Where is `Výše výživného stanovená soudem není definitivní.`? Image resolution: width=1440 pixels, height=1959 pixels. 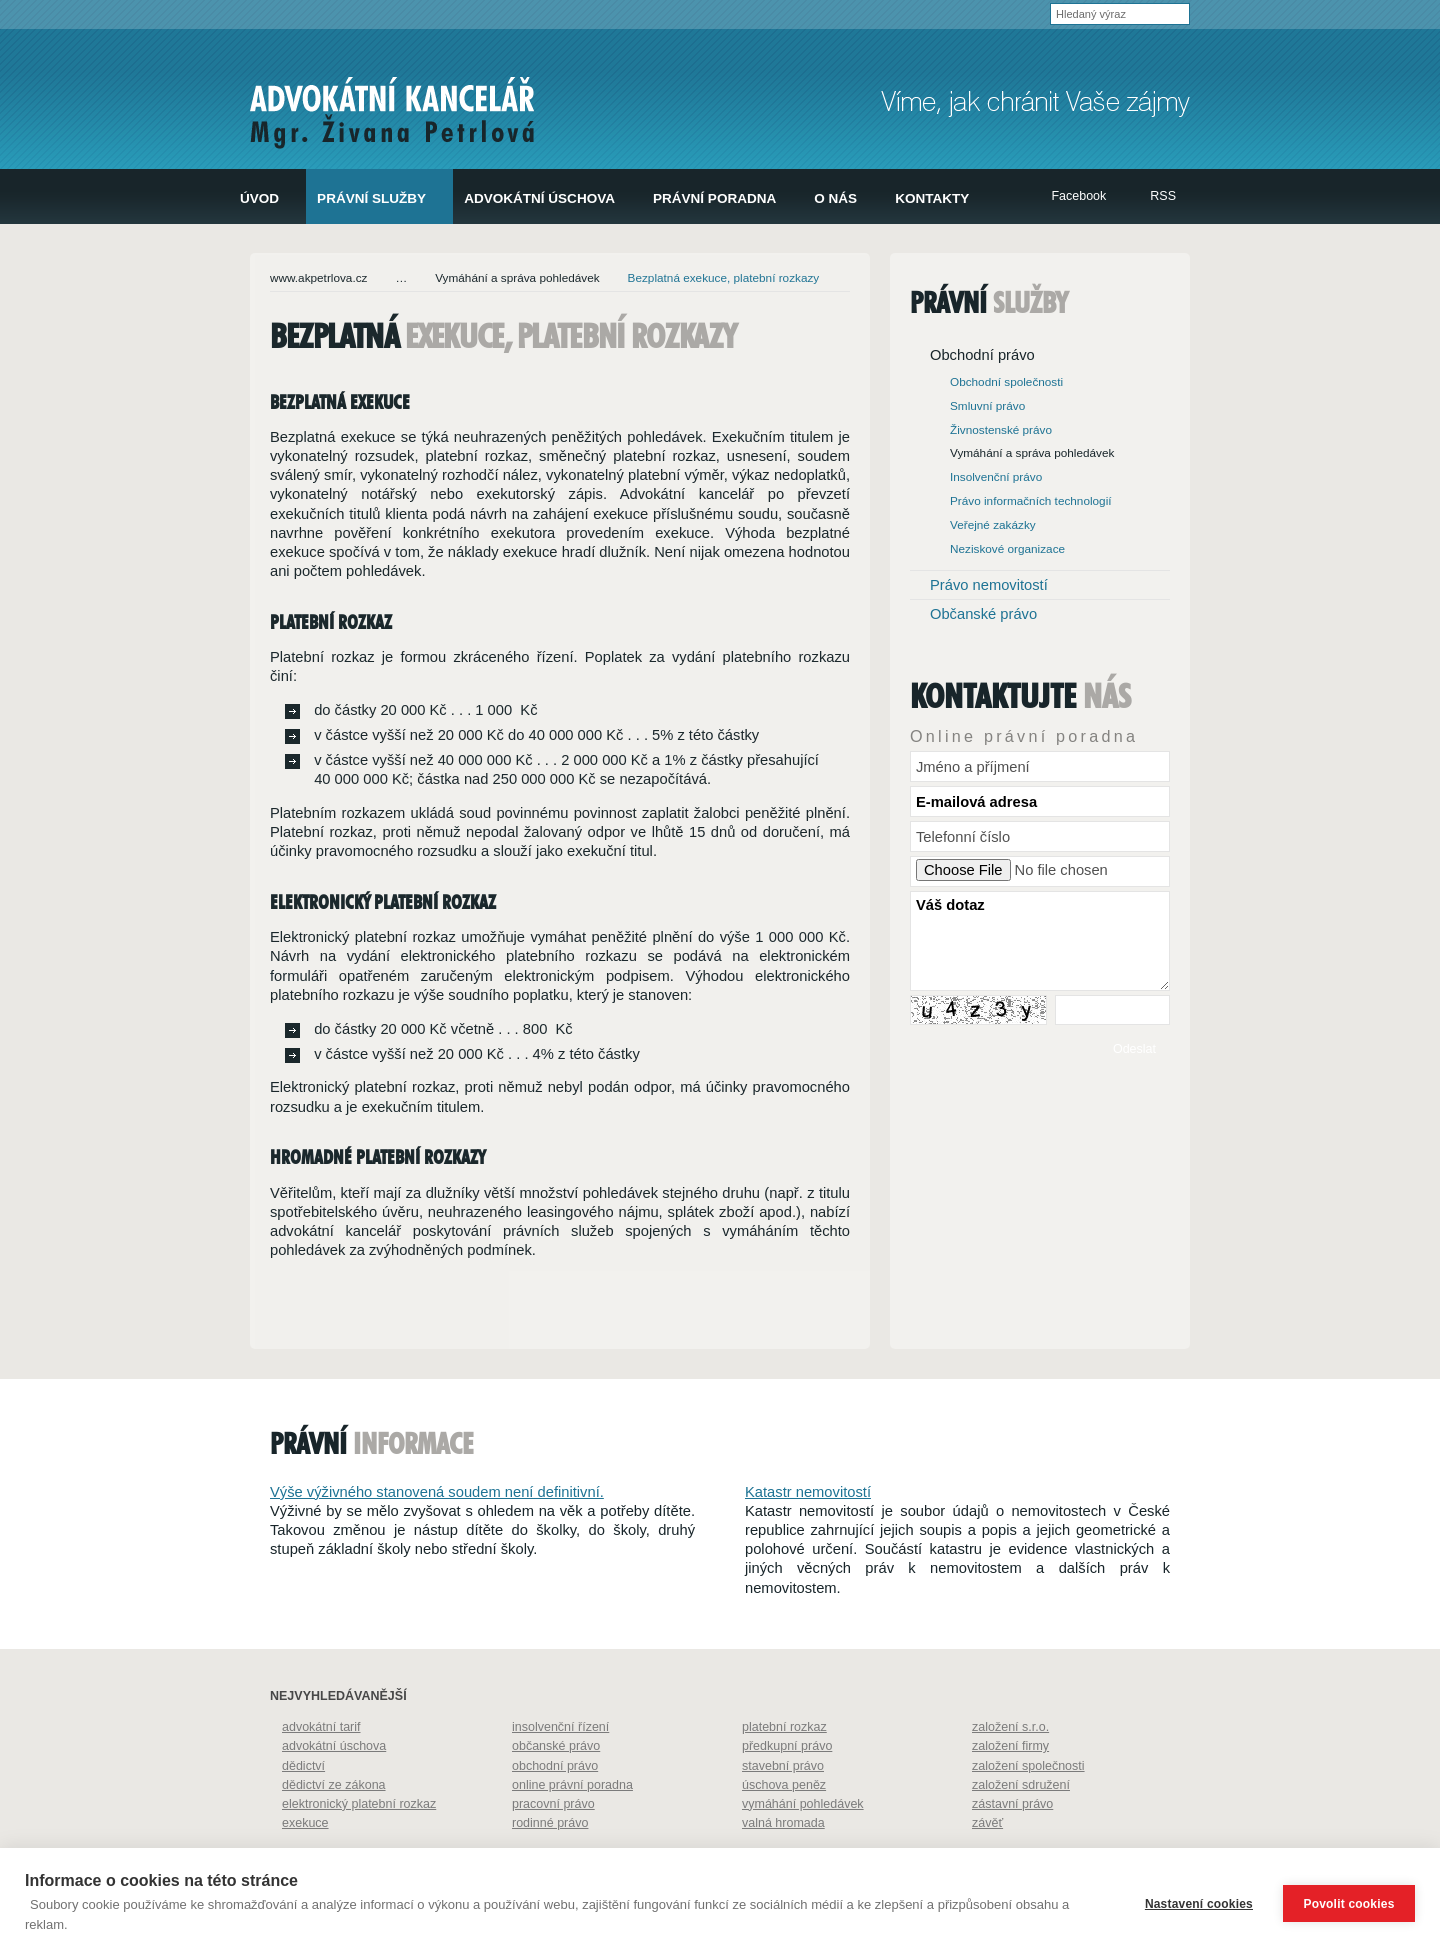 Výše výživného stanovená soudem není definitivní. is located at coordinates (437, 1533).